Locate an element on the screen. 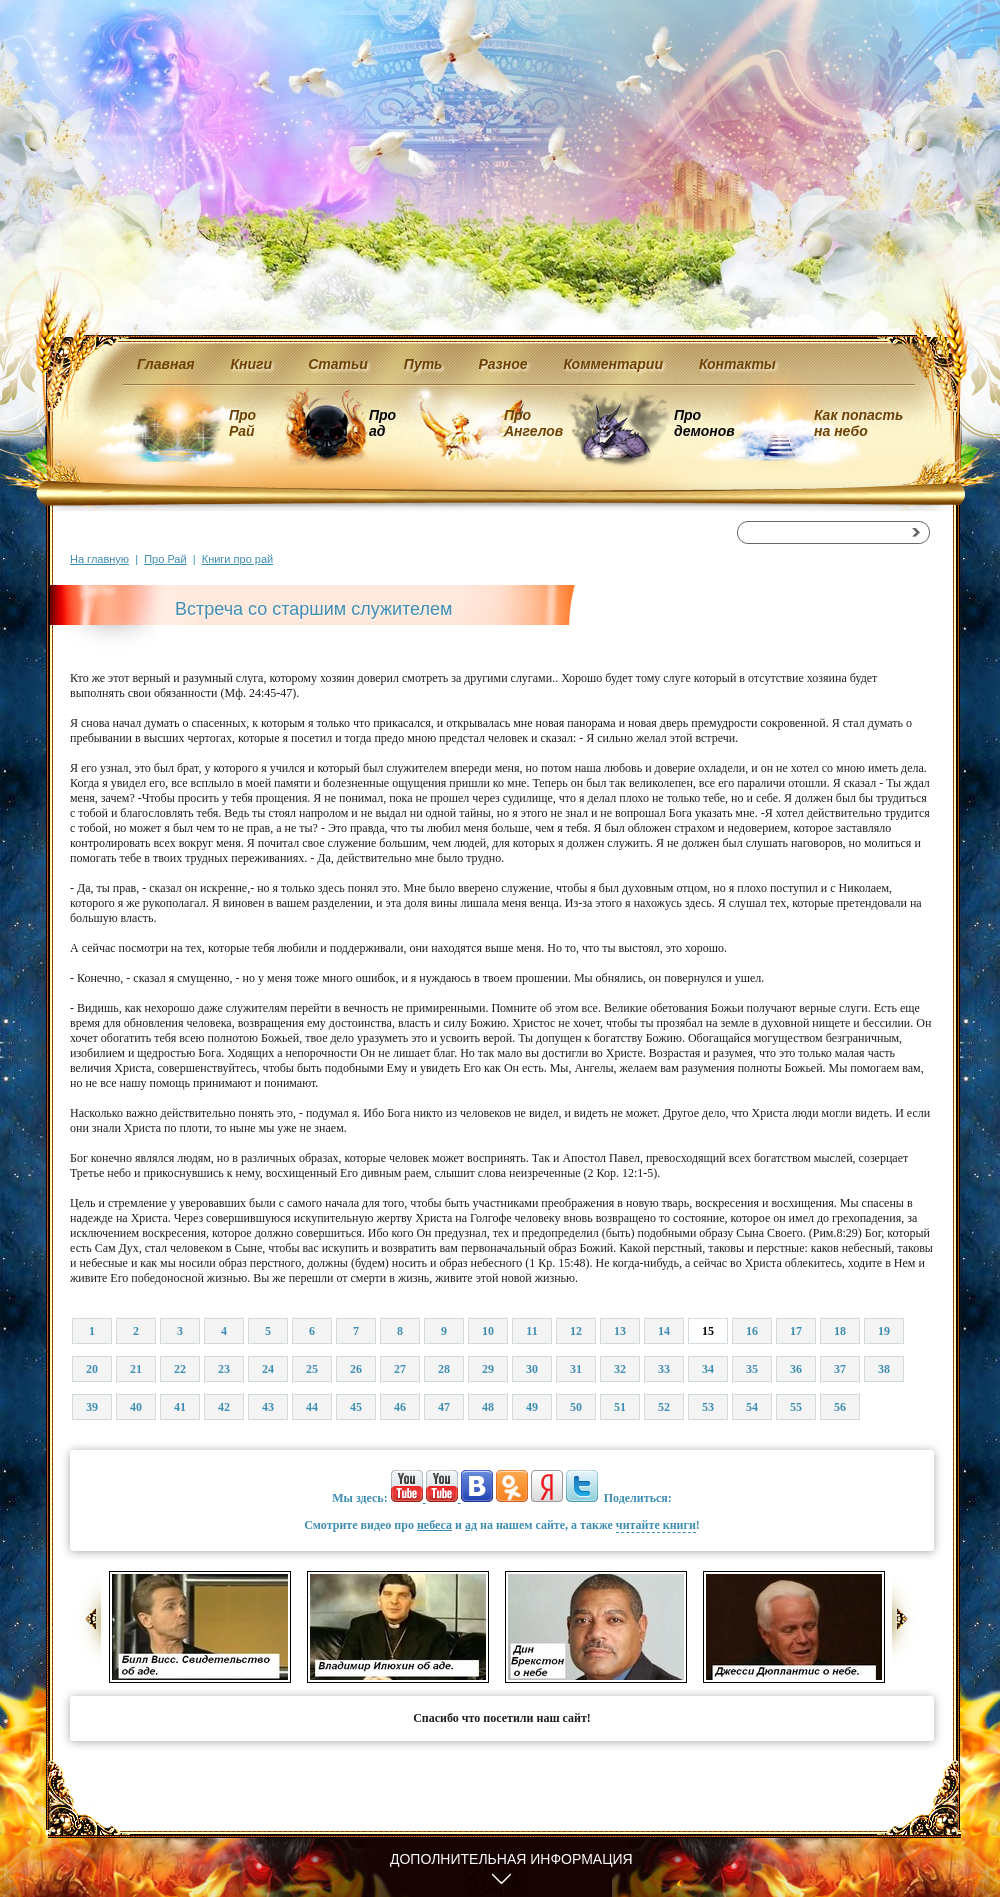 The height and width of the screenshot is (1897, 1000). небеса is located at coordinates (434, 1525).